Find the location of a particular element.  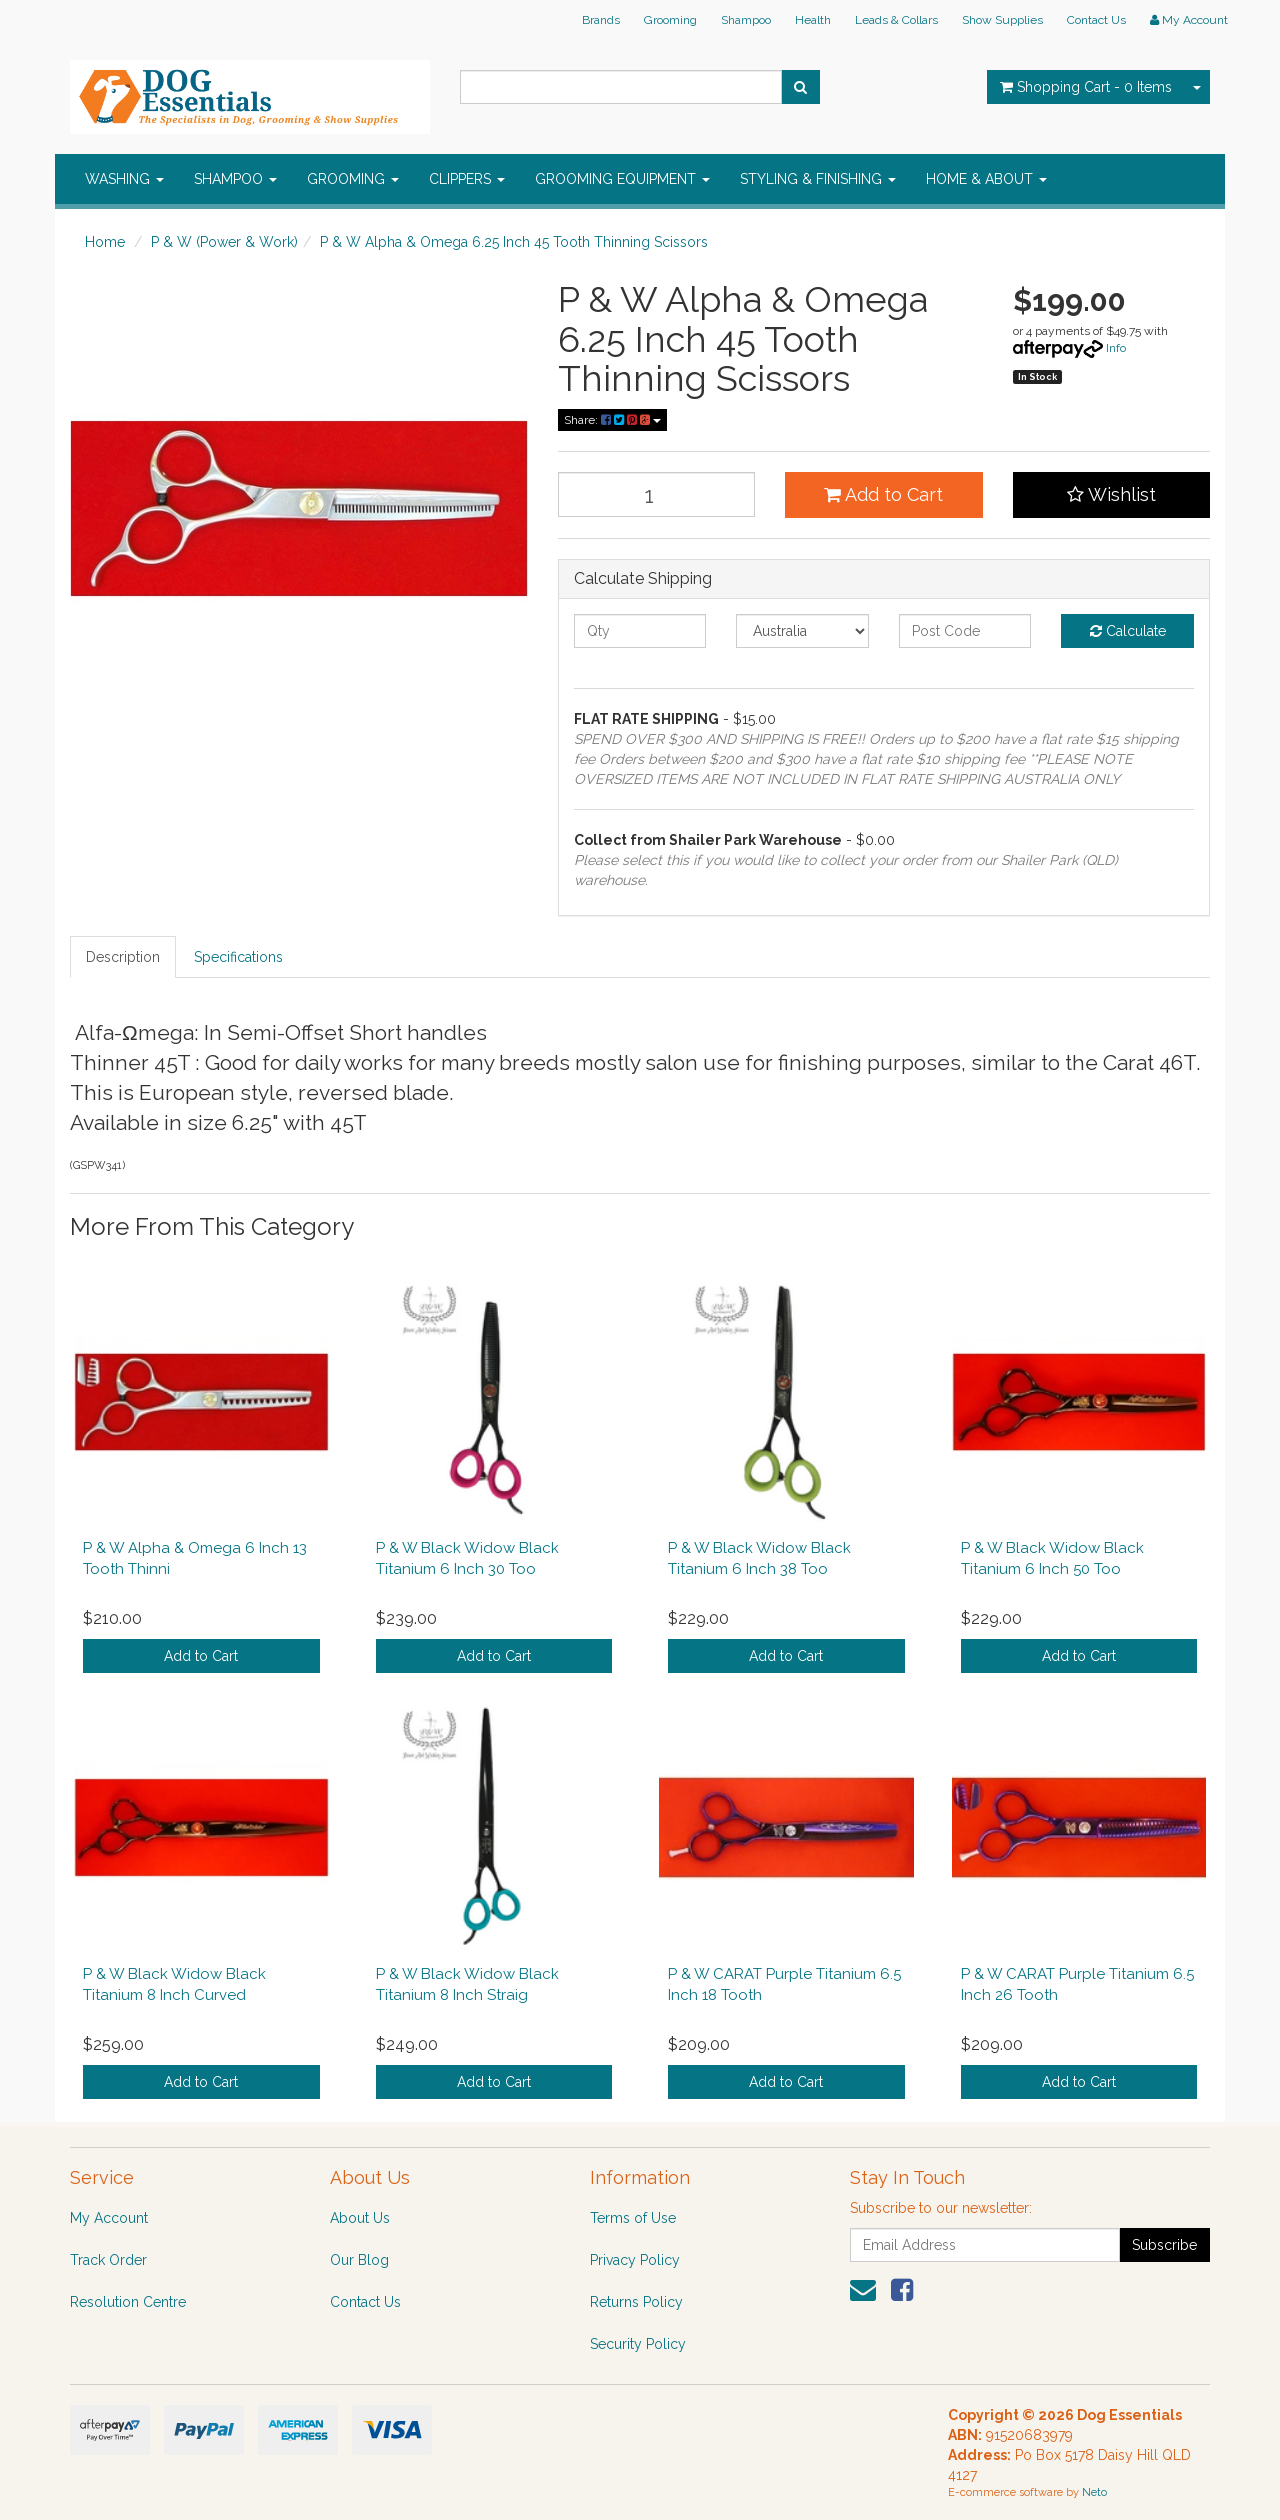

About Us is located at coordinates (360, 2218).